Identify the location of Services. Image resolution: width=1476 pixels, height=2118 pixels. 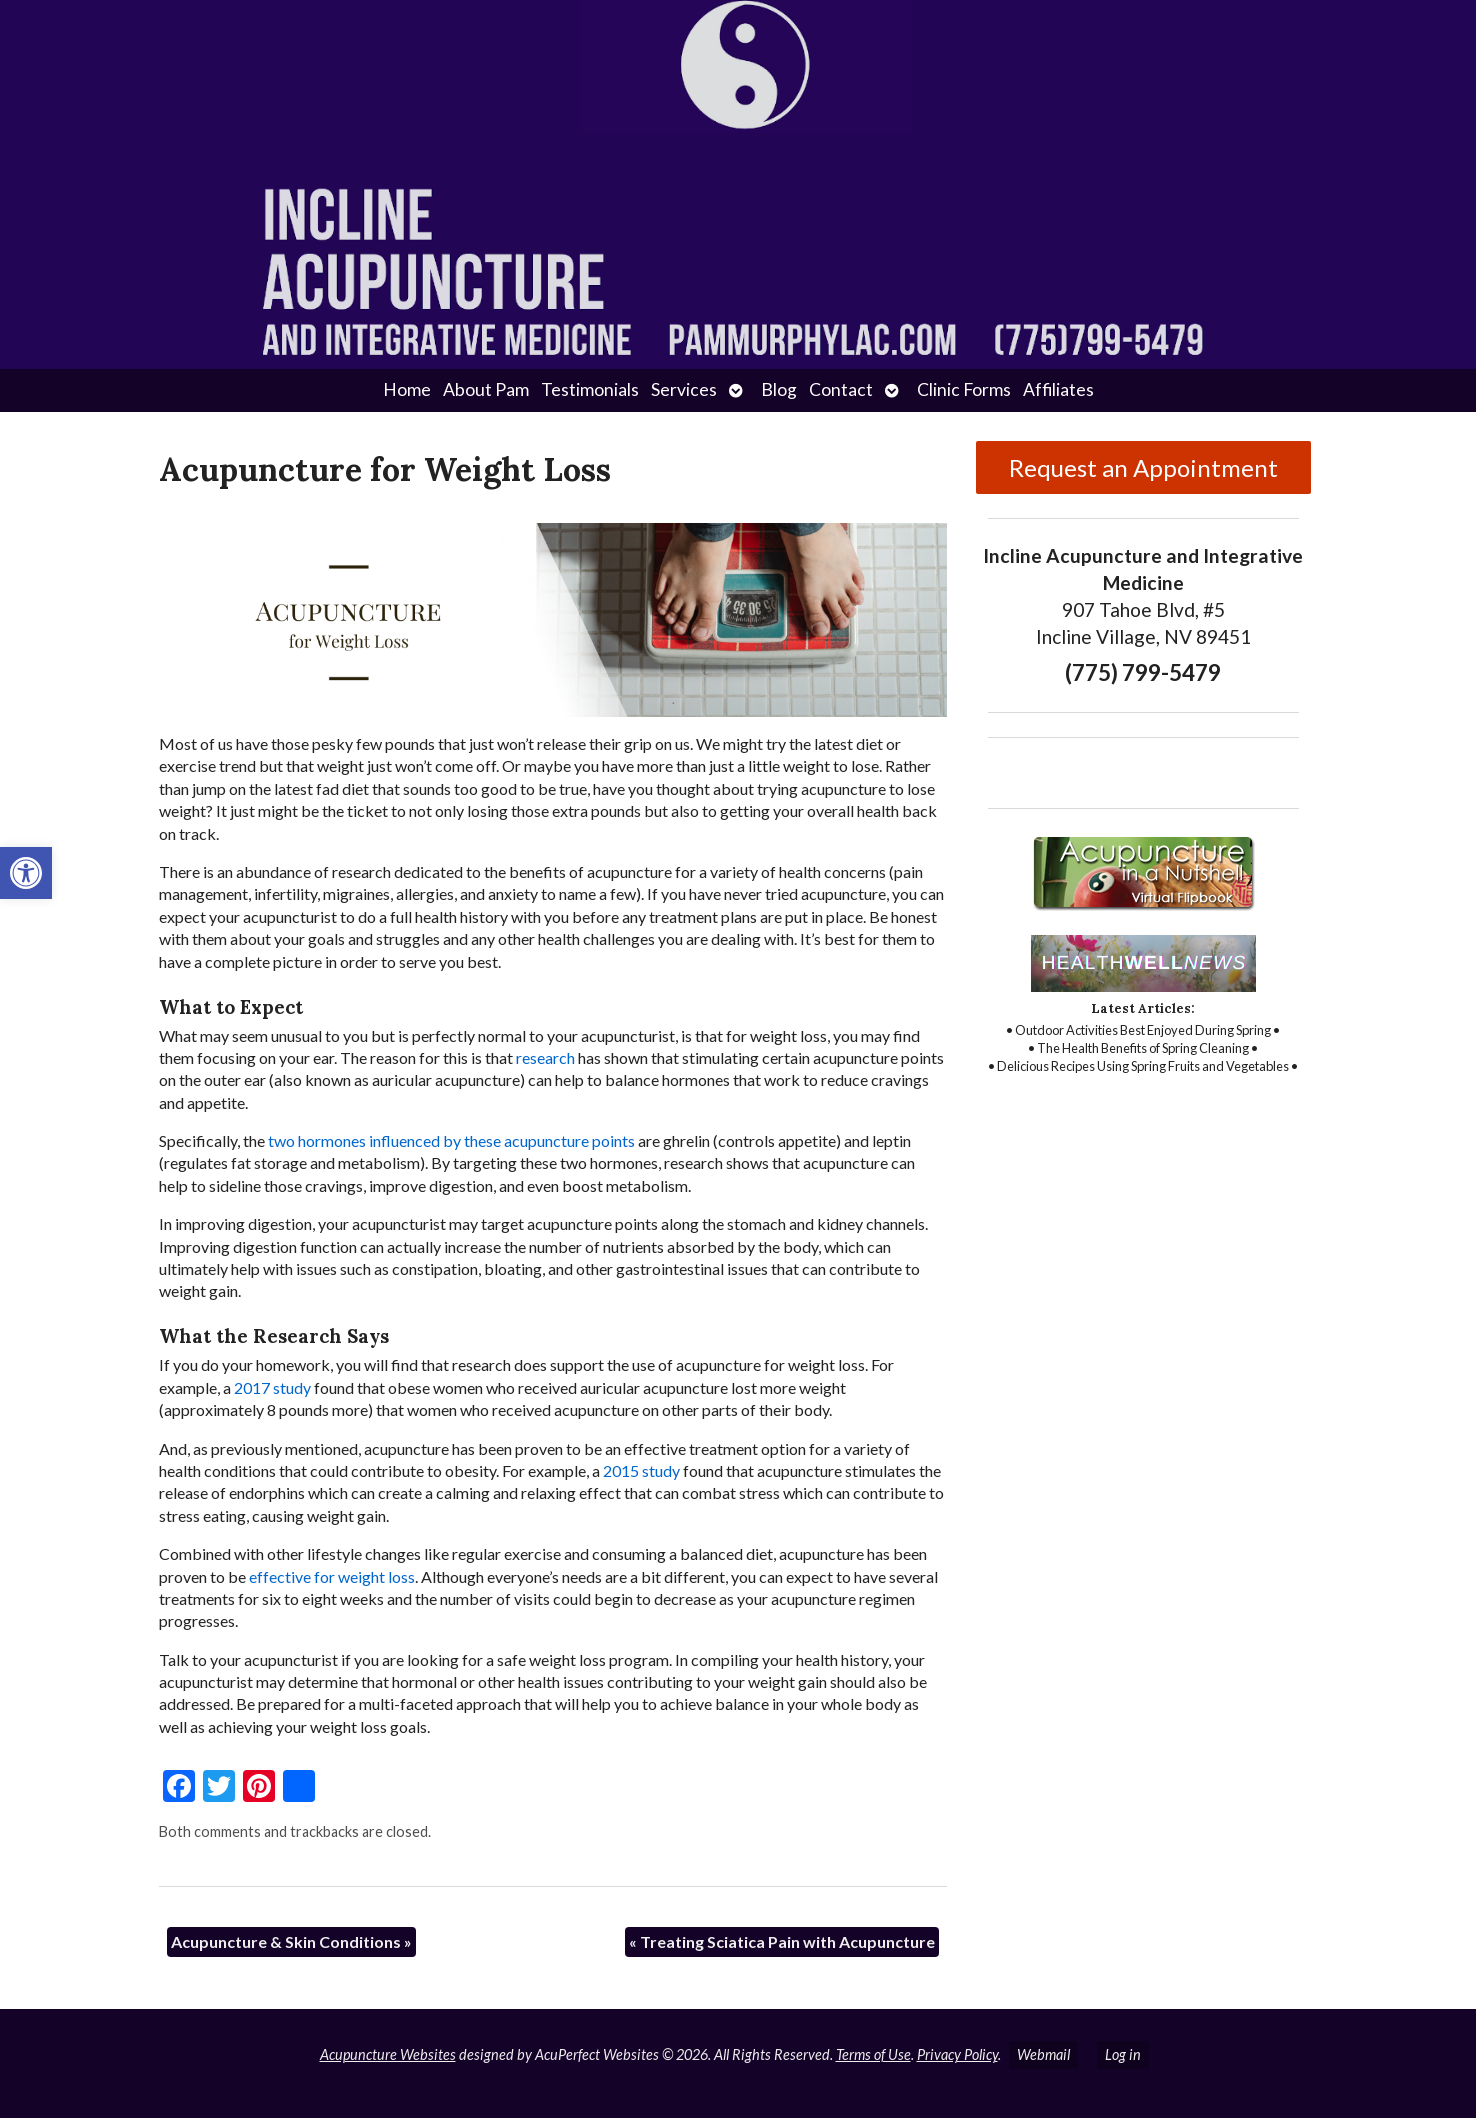
(684, 389).